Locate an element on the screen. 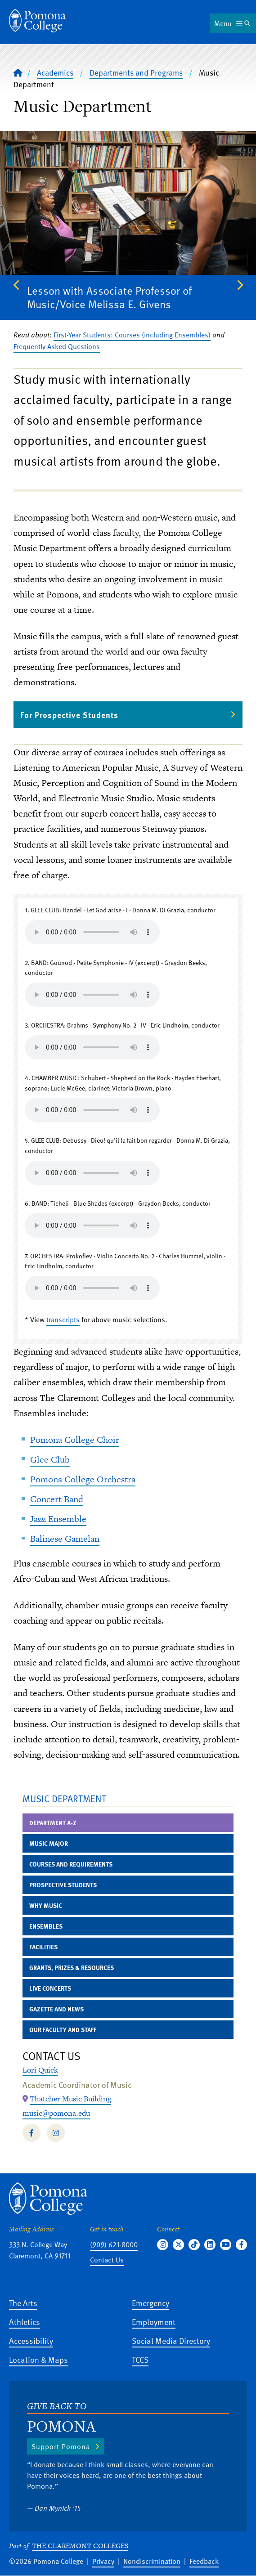  Support Pomona is located at coordinates (60, 2446).